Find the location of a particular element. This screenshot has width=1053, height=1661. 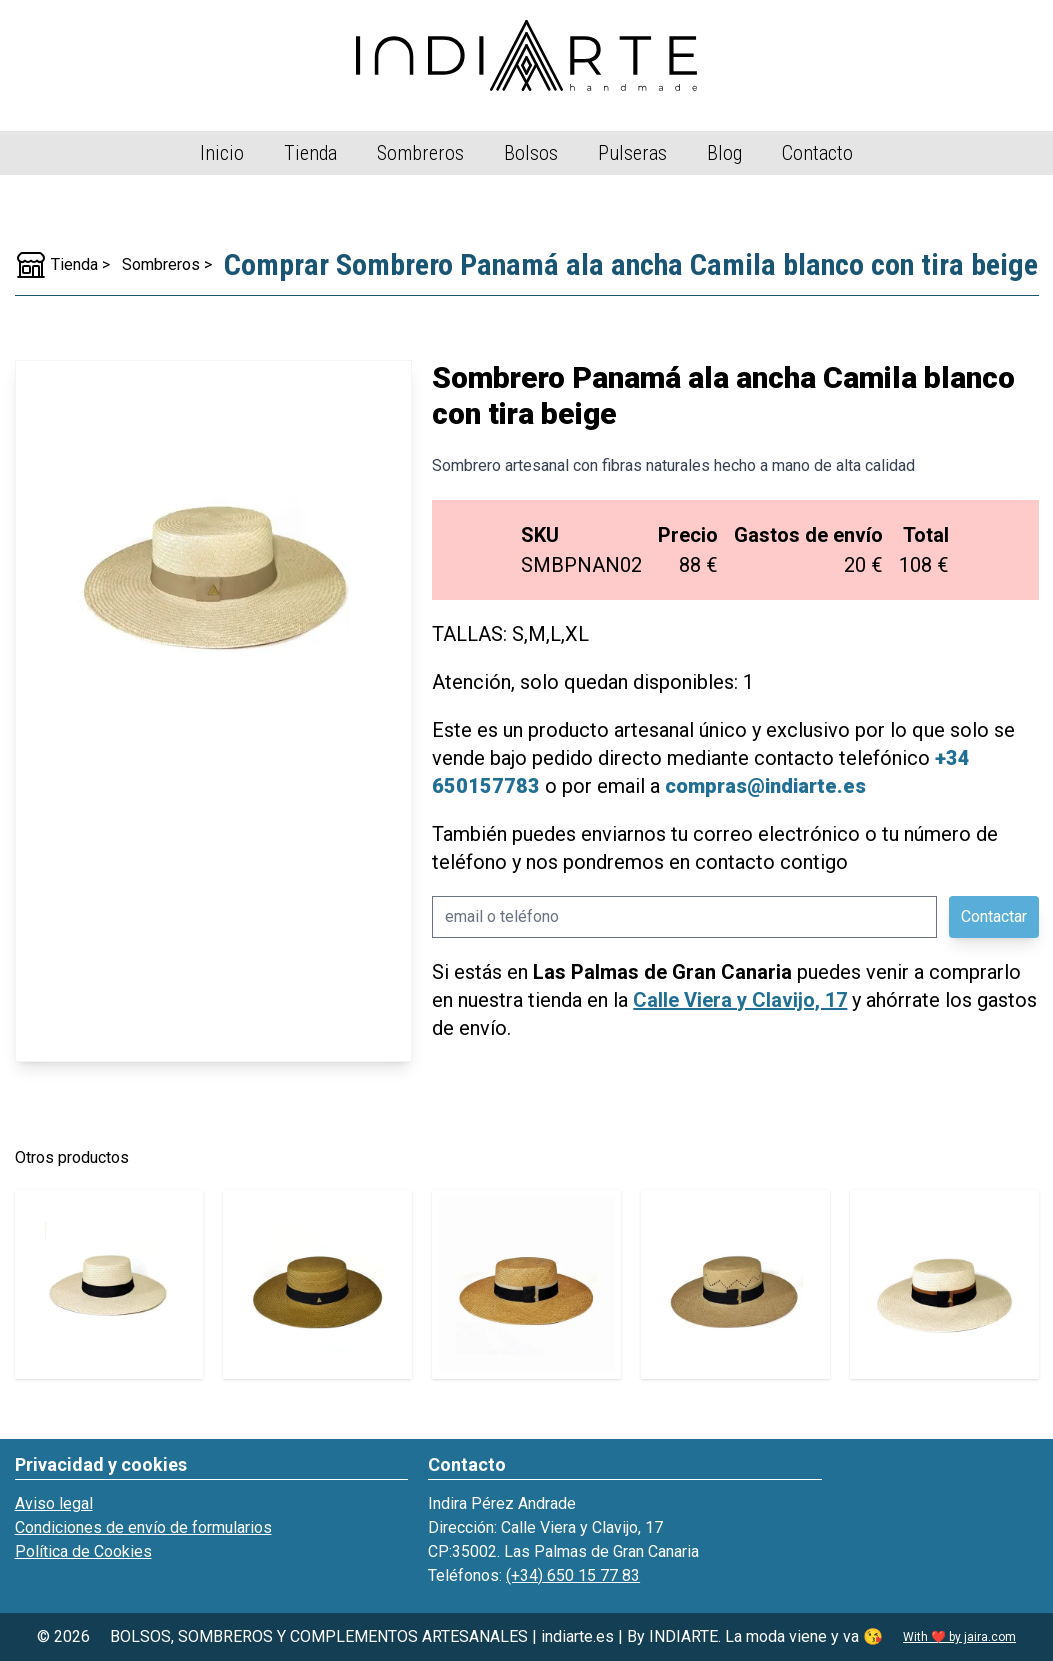

Aviso legal is located at coordinates (54, 1503).